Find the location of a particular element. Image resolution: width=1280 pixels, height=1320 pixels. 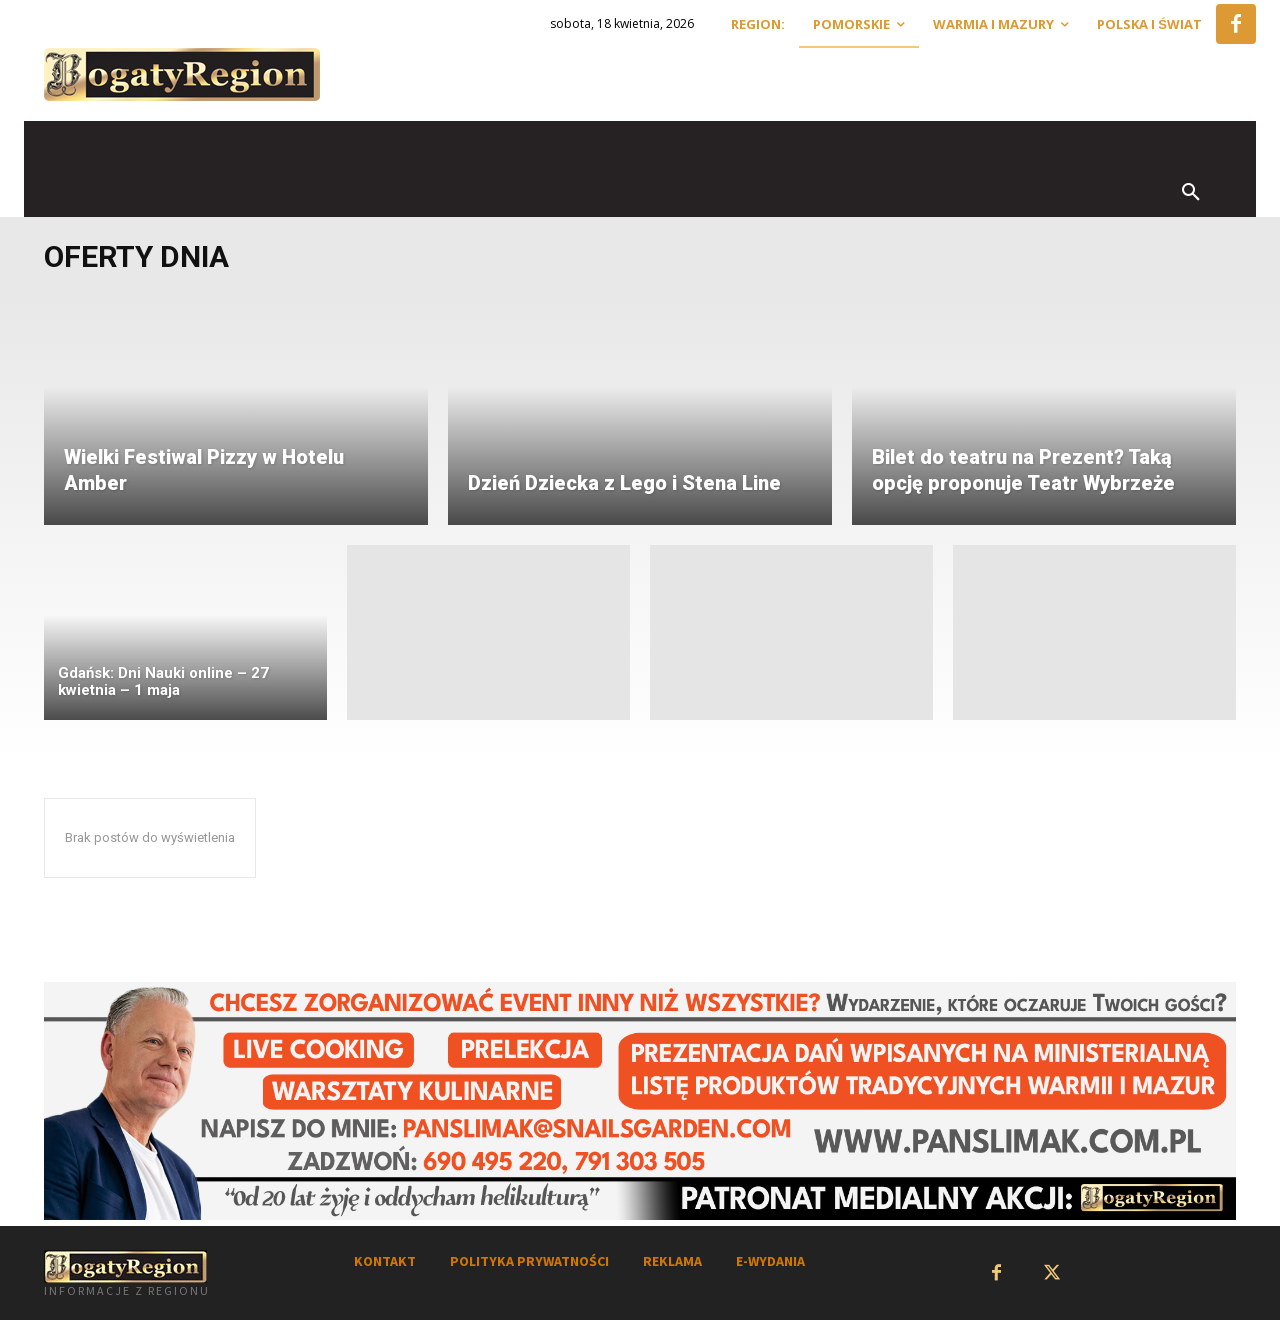

POLITYKA PRYWATNOŚCI is located at coordinates (529, 1261).